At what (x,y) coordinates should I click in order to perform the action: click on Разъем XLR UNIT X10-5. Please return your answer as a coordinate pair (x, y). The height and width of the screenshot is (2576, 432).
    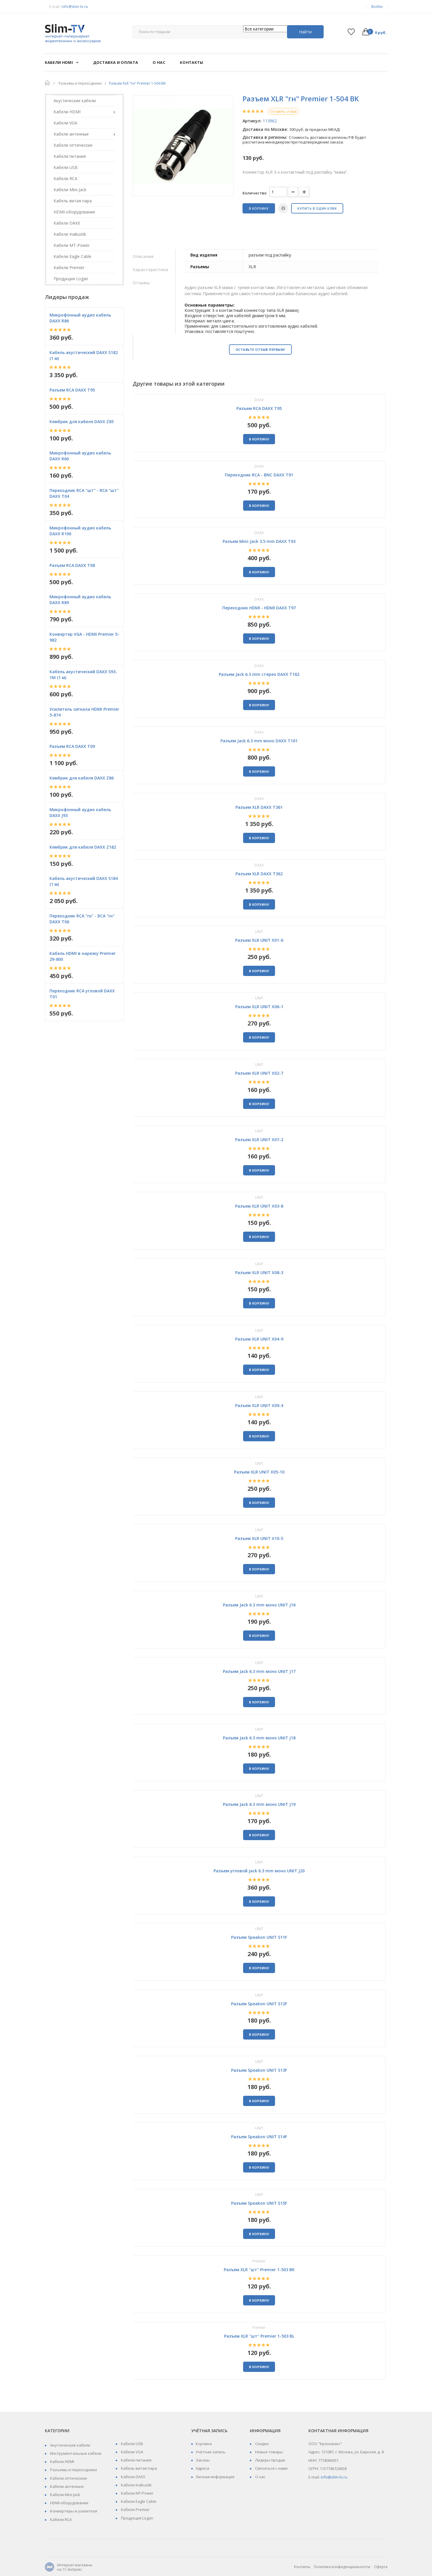
    Looking at the image, I should click on (259, 1538).